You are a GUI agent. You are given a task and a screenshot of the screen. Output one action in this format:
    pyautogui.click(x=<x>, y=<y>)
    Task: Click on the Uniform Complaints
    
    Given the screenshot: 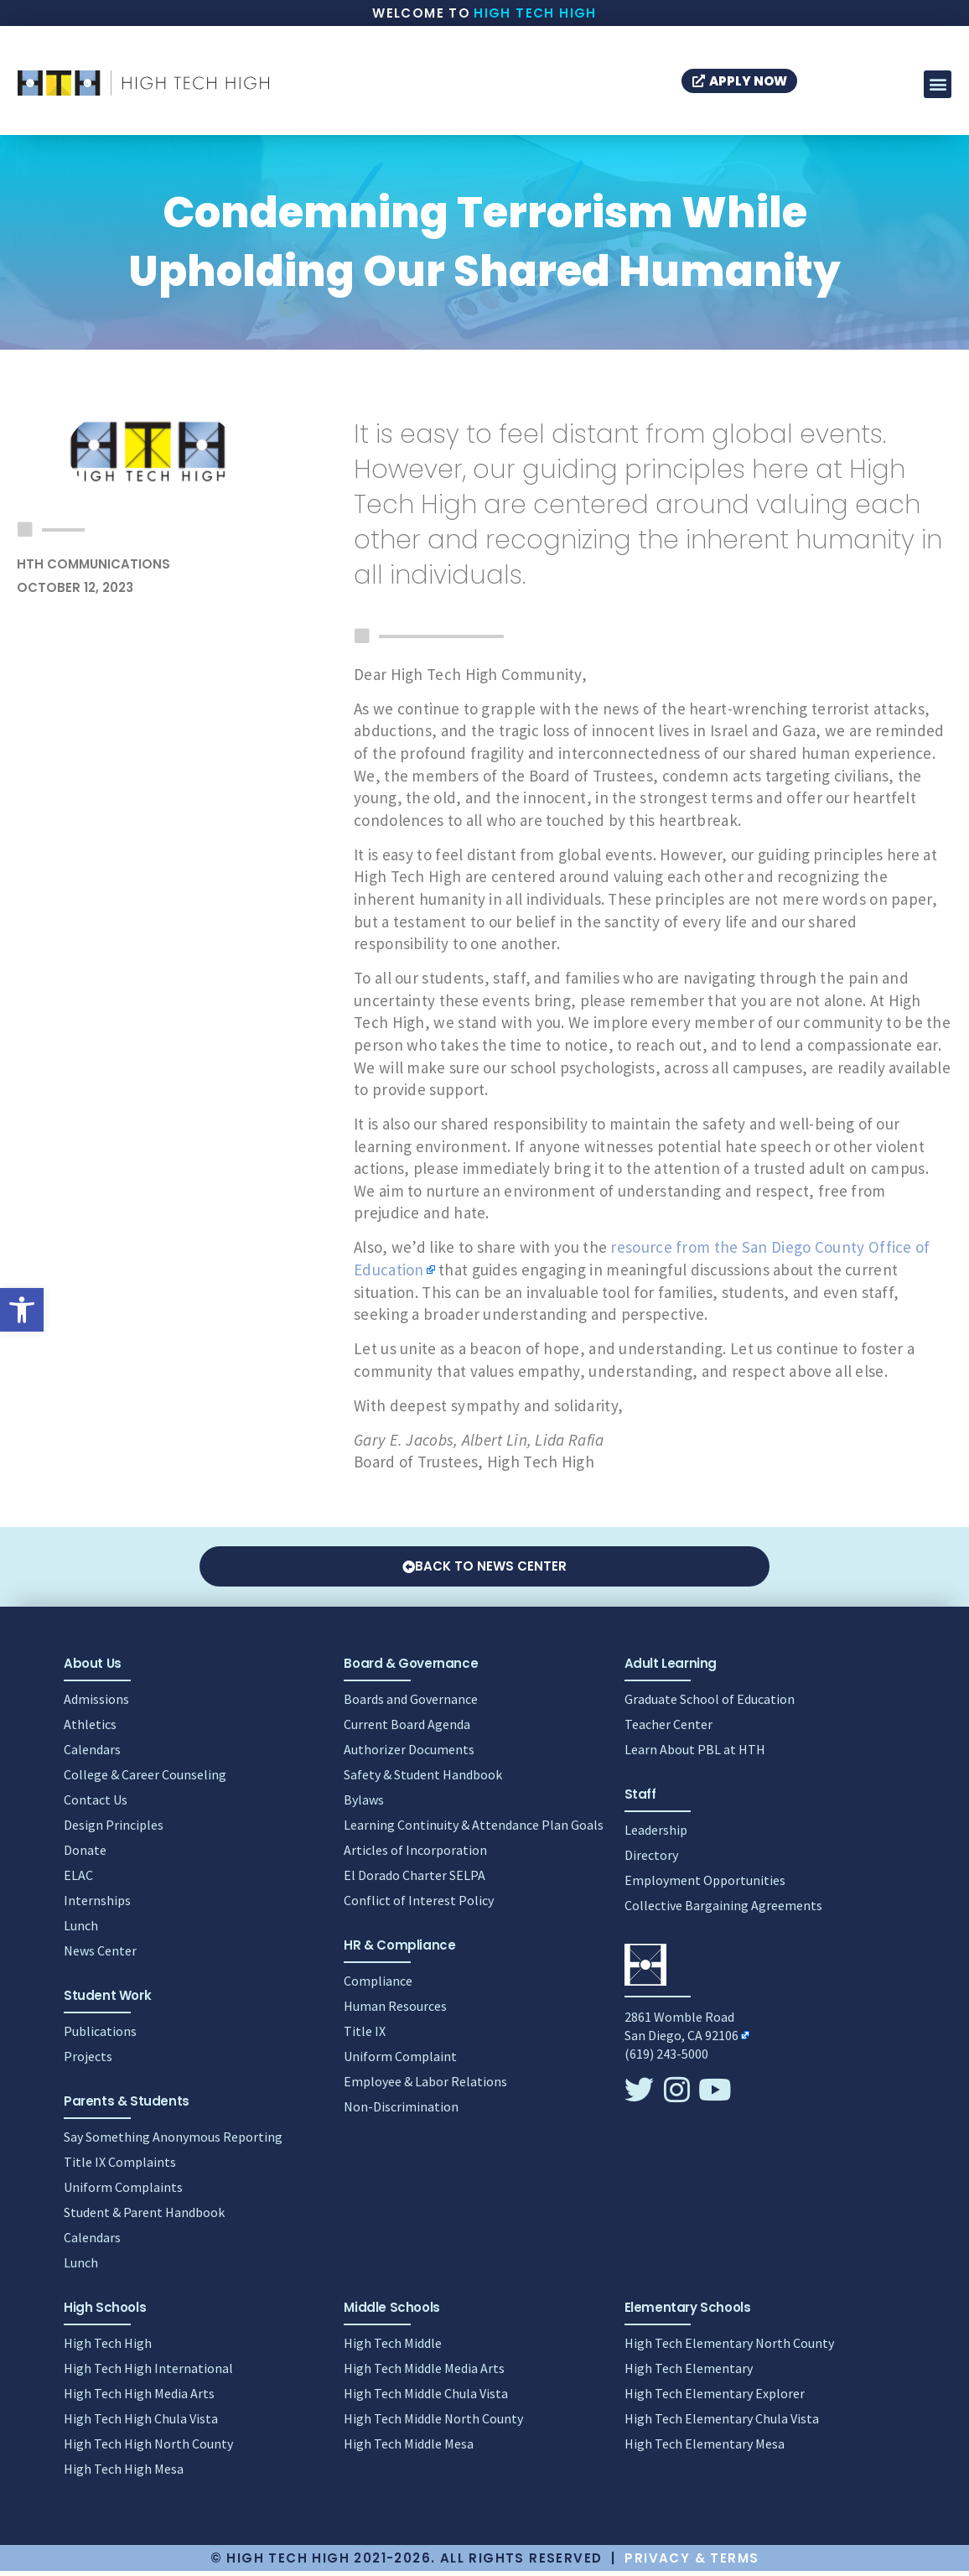 What is the action you would take?
    pyautogui.click(x=123, y=2192)
    